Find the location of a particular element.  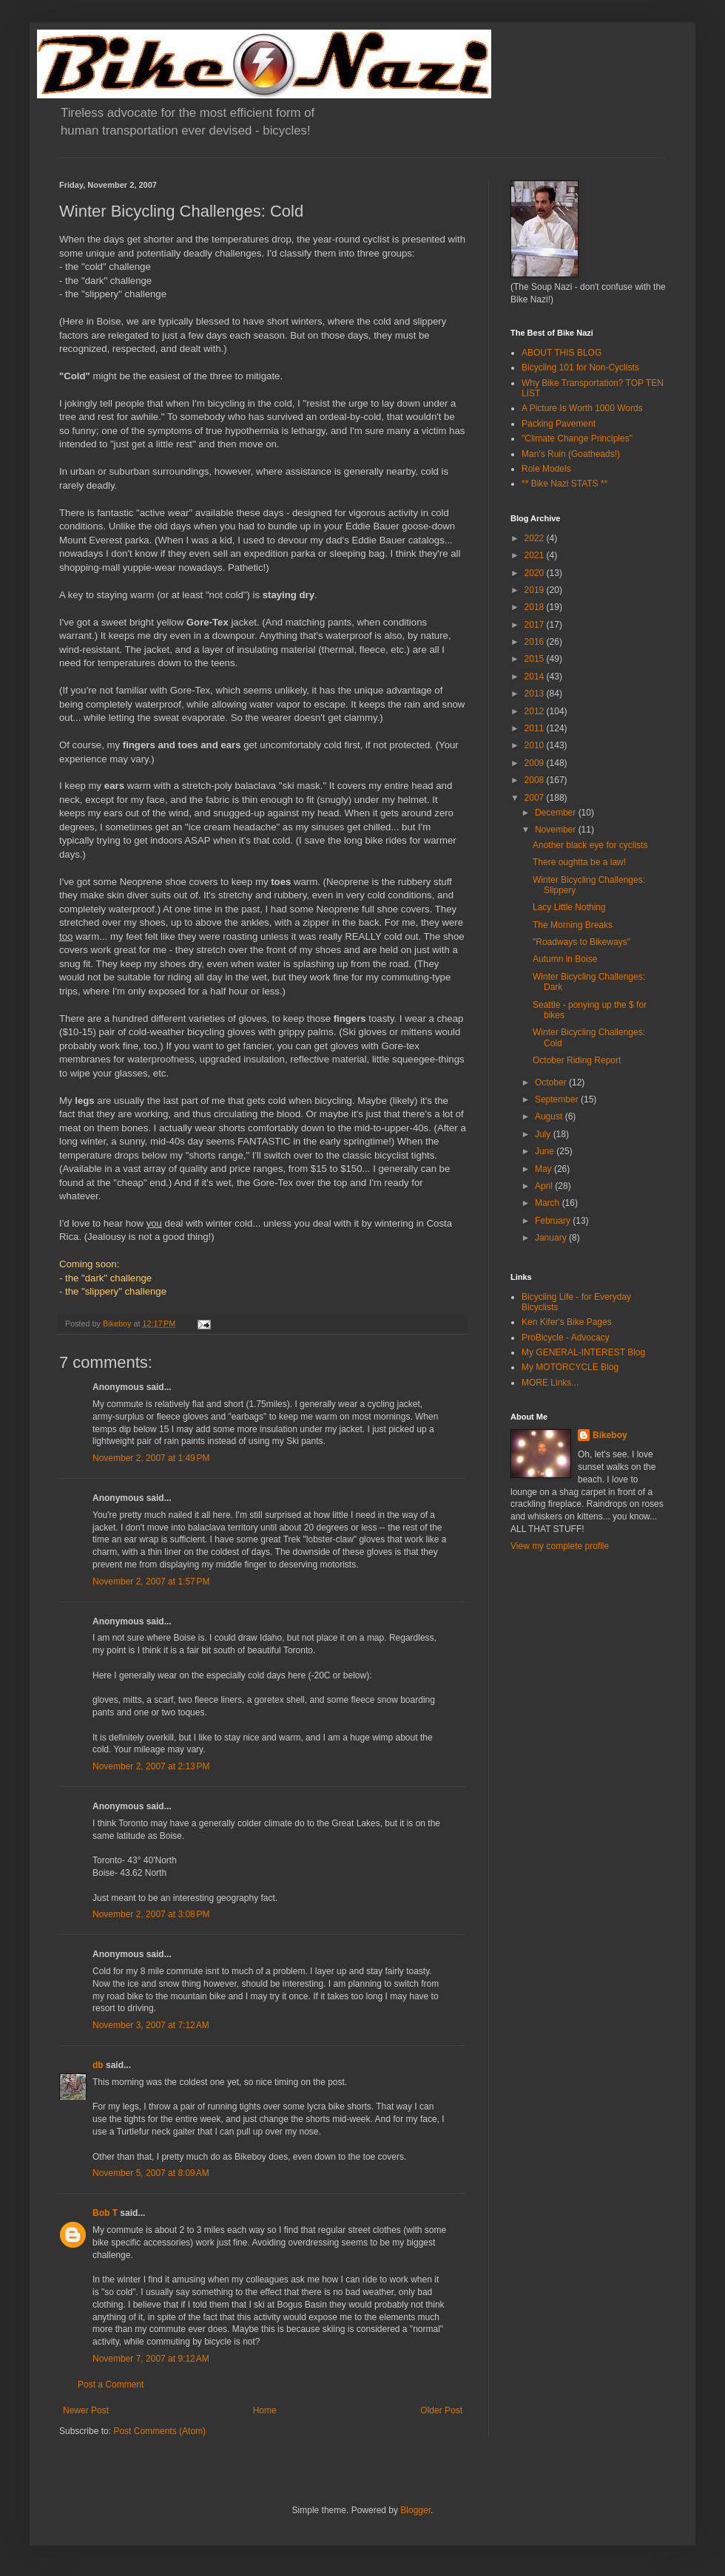

There oughtta be a law! is located at coordinates (579, 862).